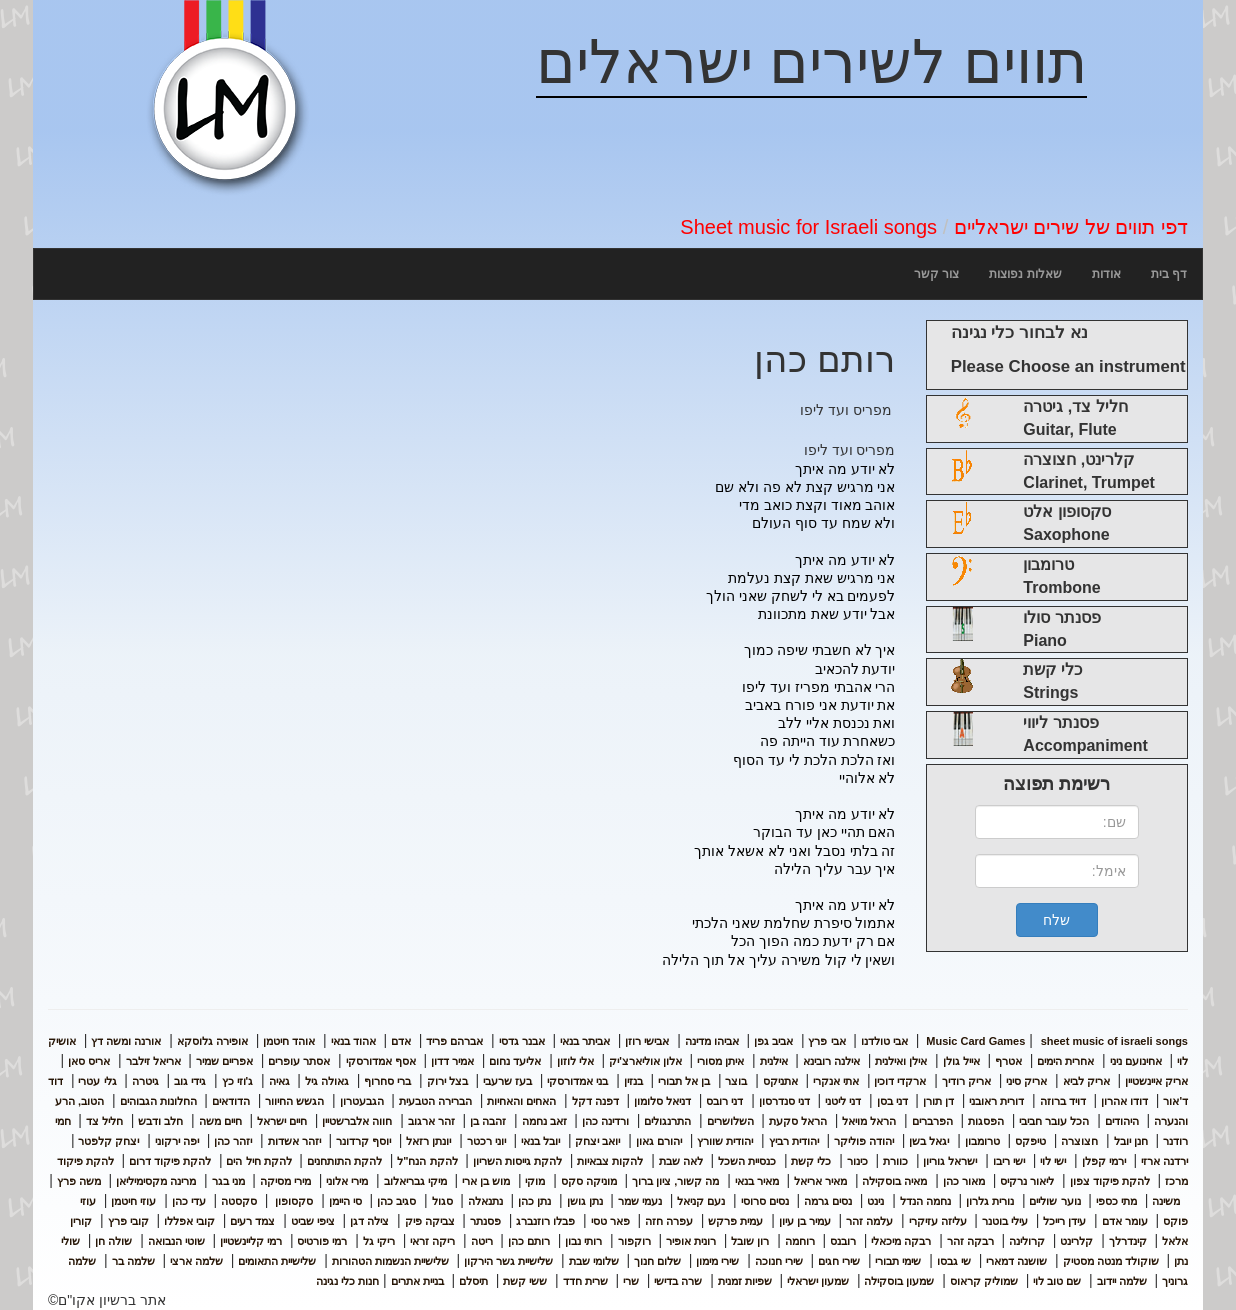 This screenshot has height=1310, width=1236. Describe the element at coordinates (258, 1161) in the screenshot. I see `להקת חיל הים` at that location.